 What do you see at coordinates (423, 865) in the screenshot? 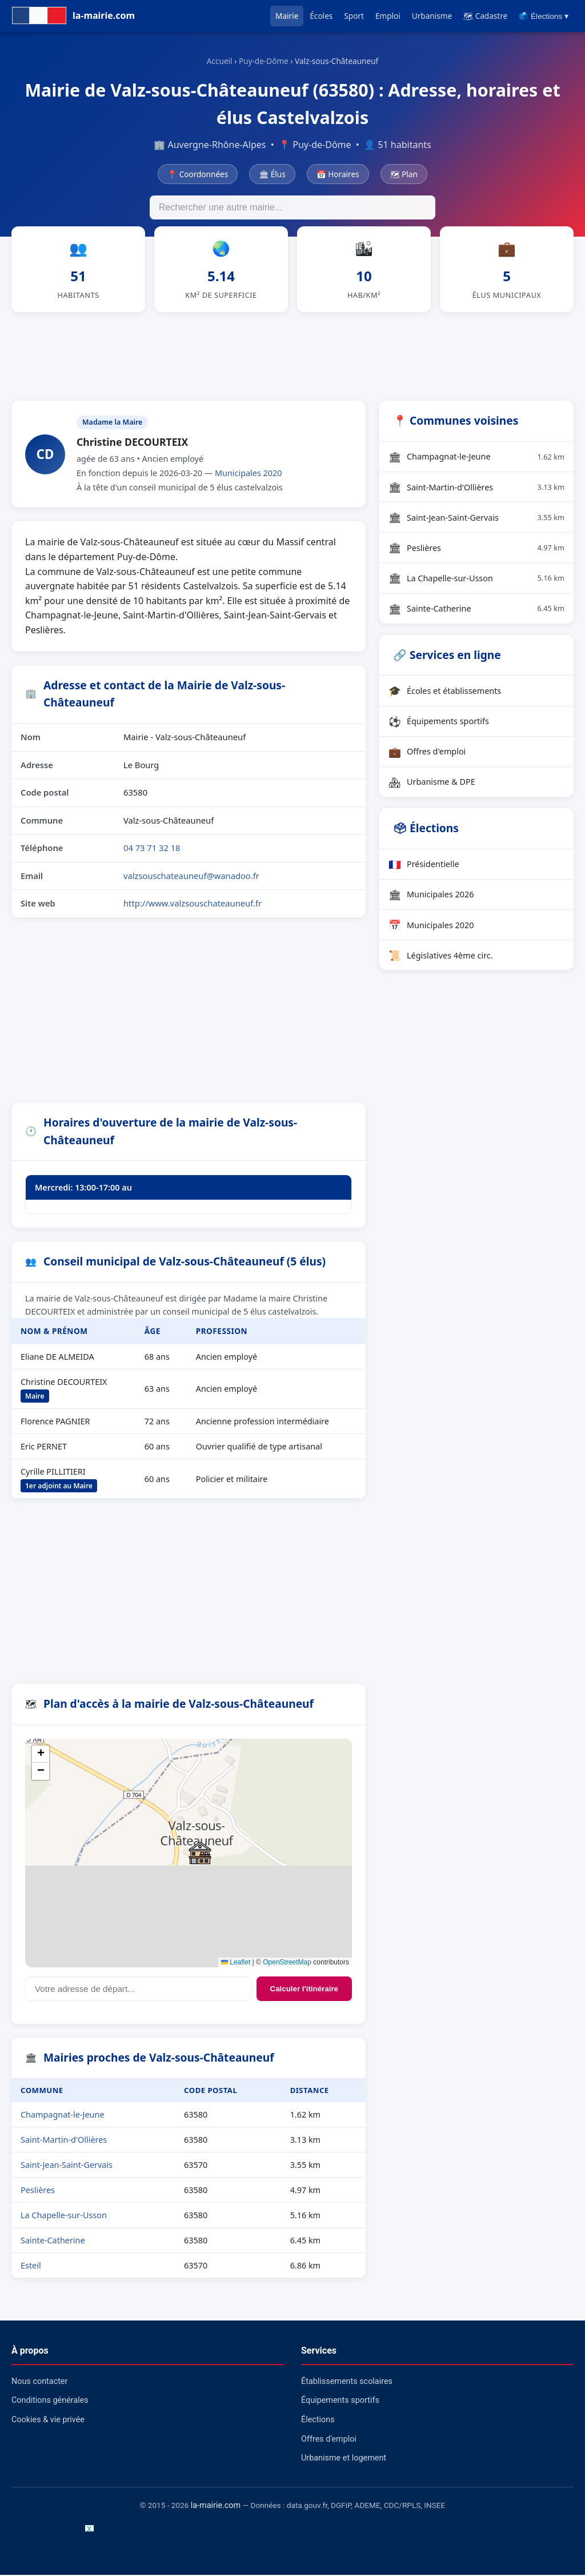
I see `Présidentielle` at bounding box center [423, 865].